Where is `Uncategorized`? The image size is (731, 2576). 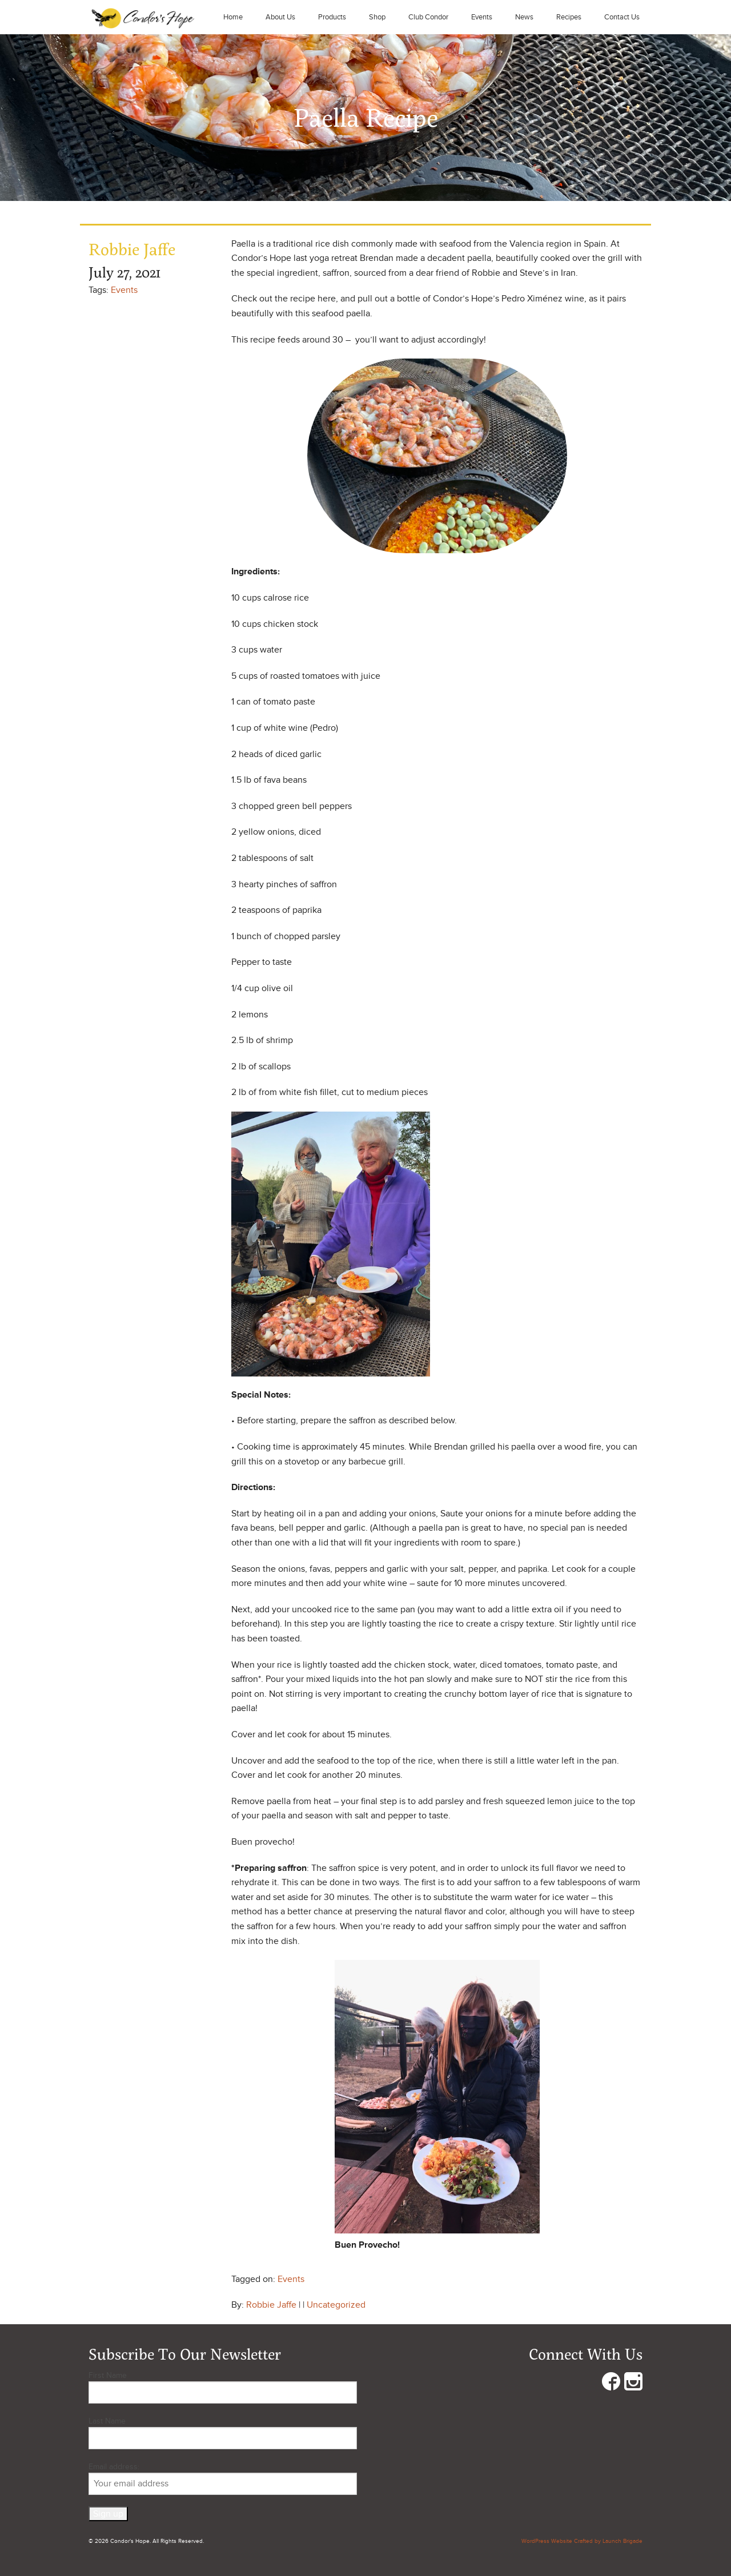
Uncategorized is located at coordinates (336, 2305).